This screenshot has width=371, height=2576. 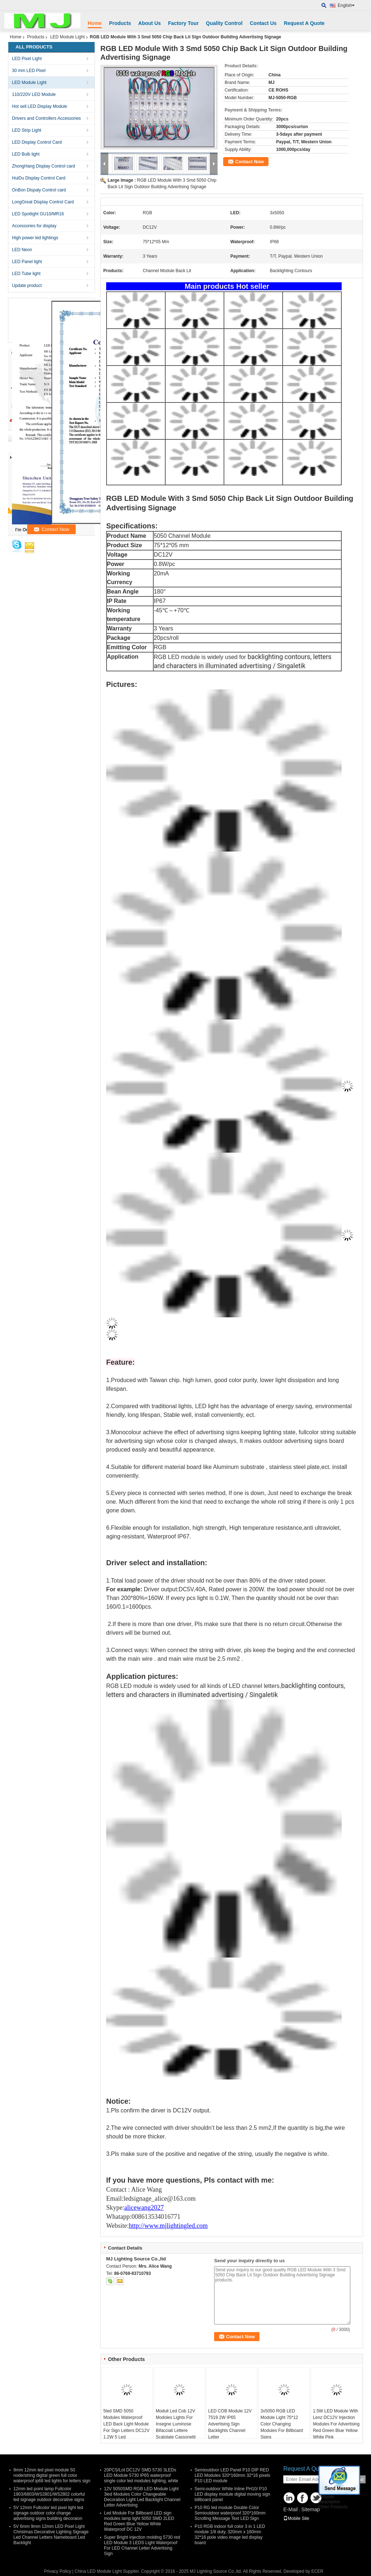 What do you see at coordinates (329, 2501) in the screenshot?
I see `Description` at bounding box center [329, 2501].